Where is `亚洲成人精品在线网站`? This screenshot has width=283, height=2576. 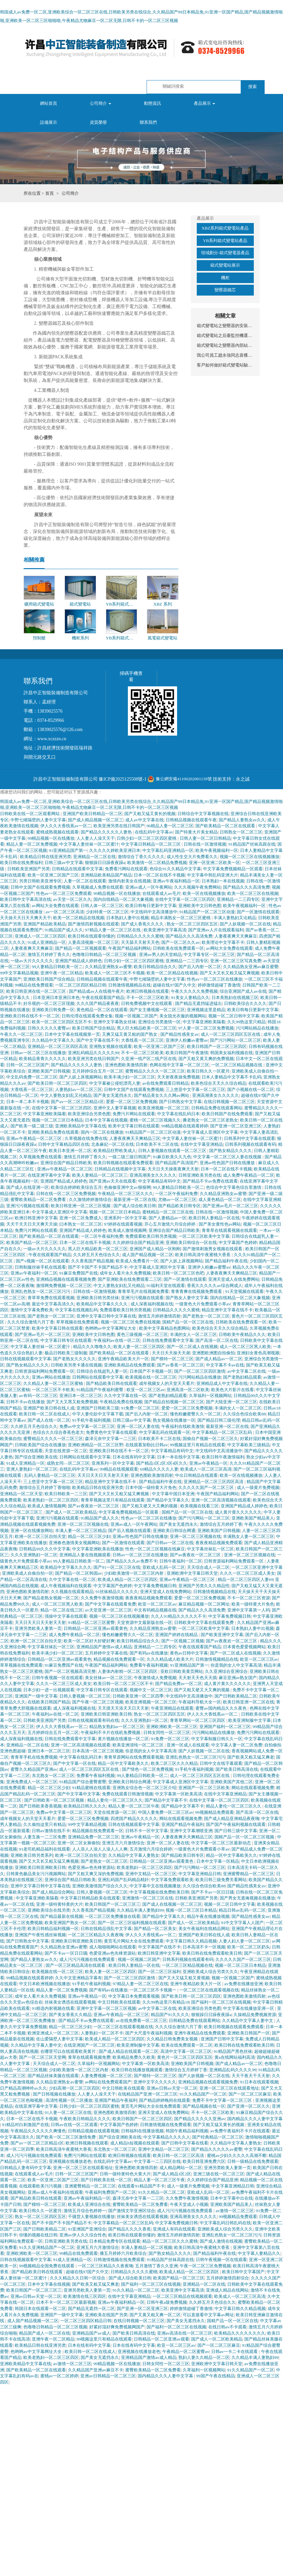
亚洲成人精品在线网站 is located at coordinates (227, 2290).